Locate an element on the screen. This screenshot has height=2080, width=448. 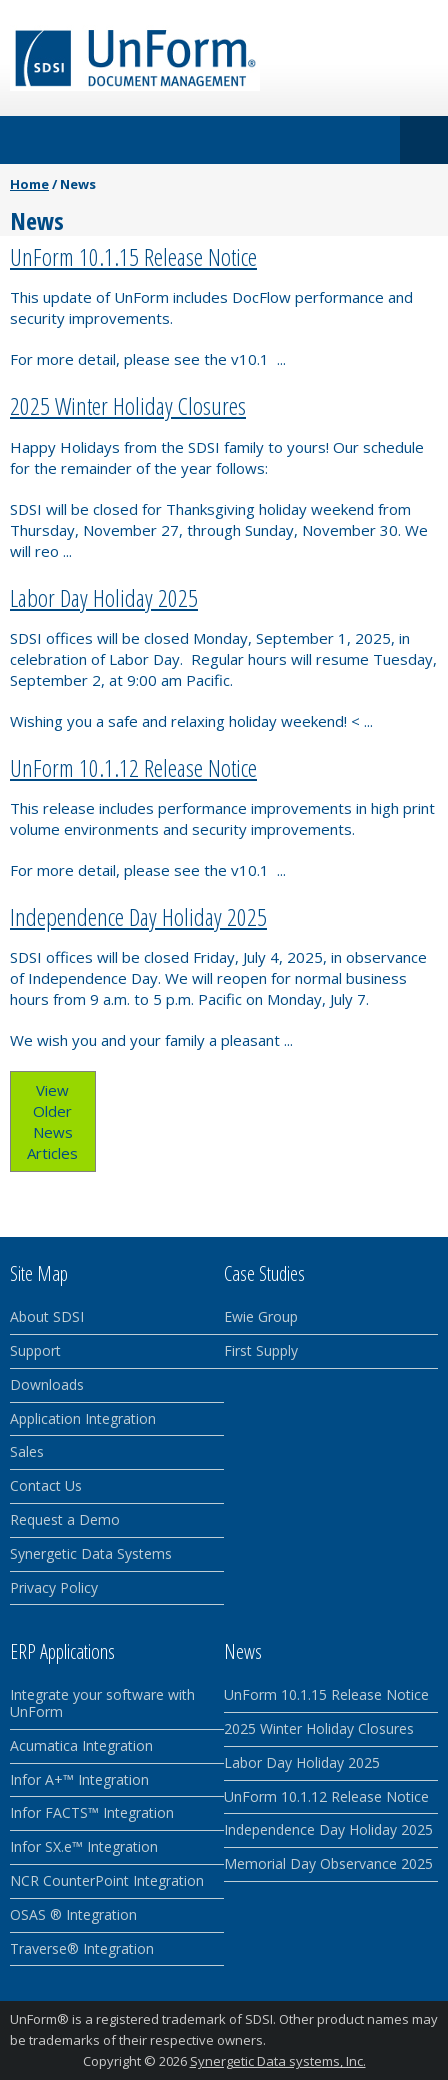
UnForm 10.1.15 Release Notice is located at coordinates (133, 256).